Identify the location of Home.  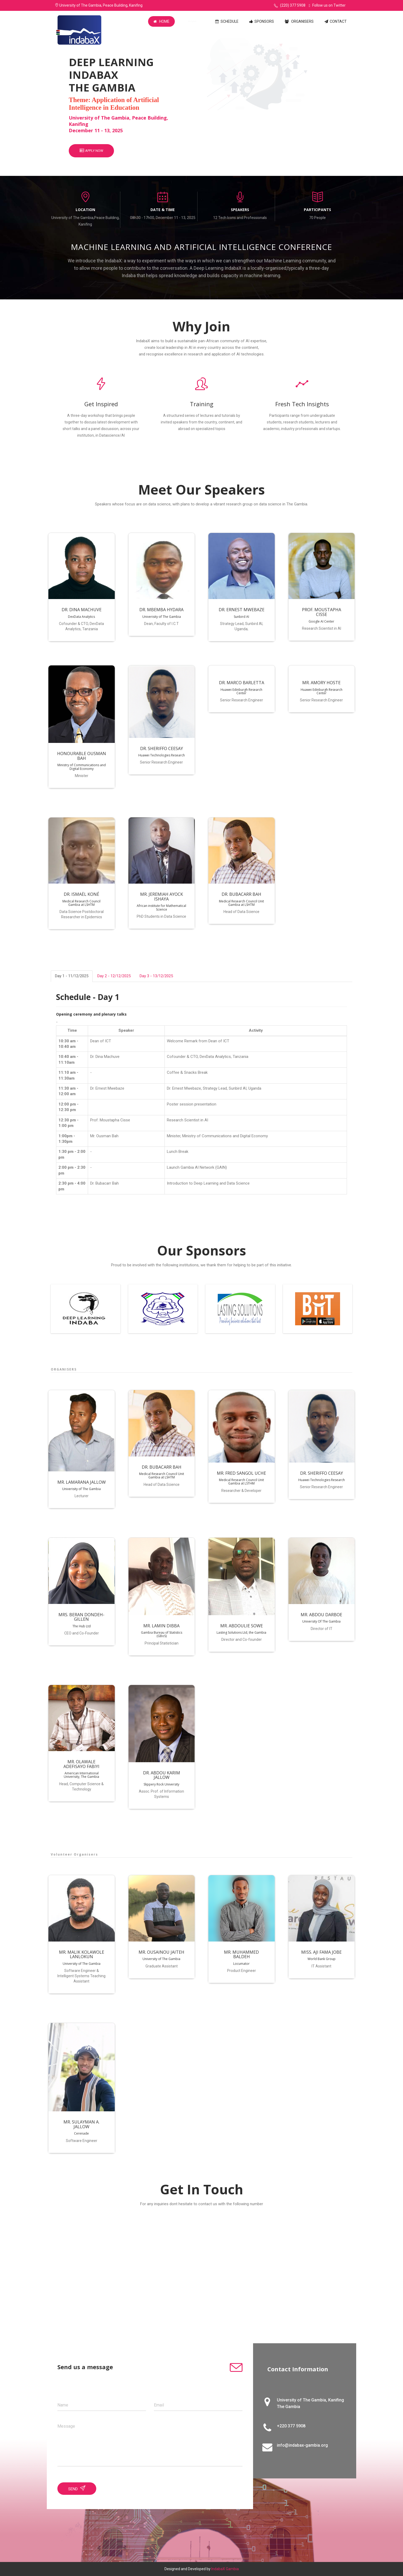
(161, 21).